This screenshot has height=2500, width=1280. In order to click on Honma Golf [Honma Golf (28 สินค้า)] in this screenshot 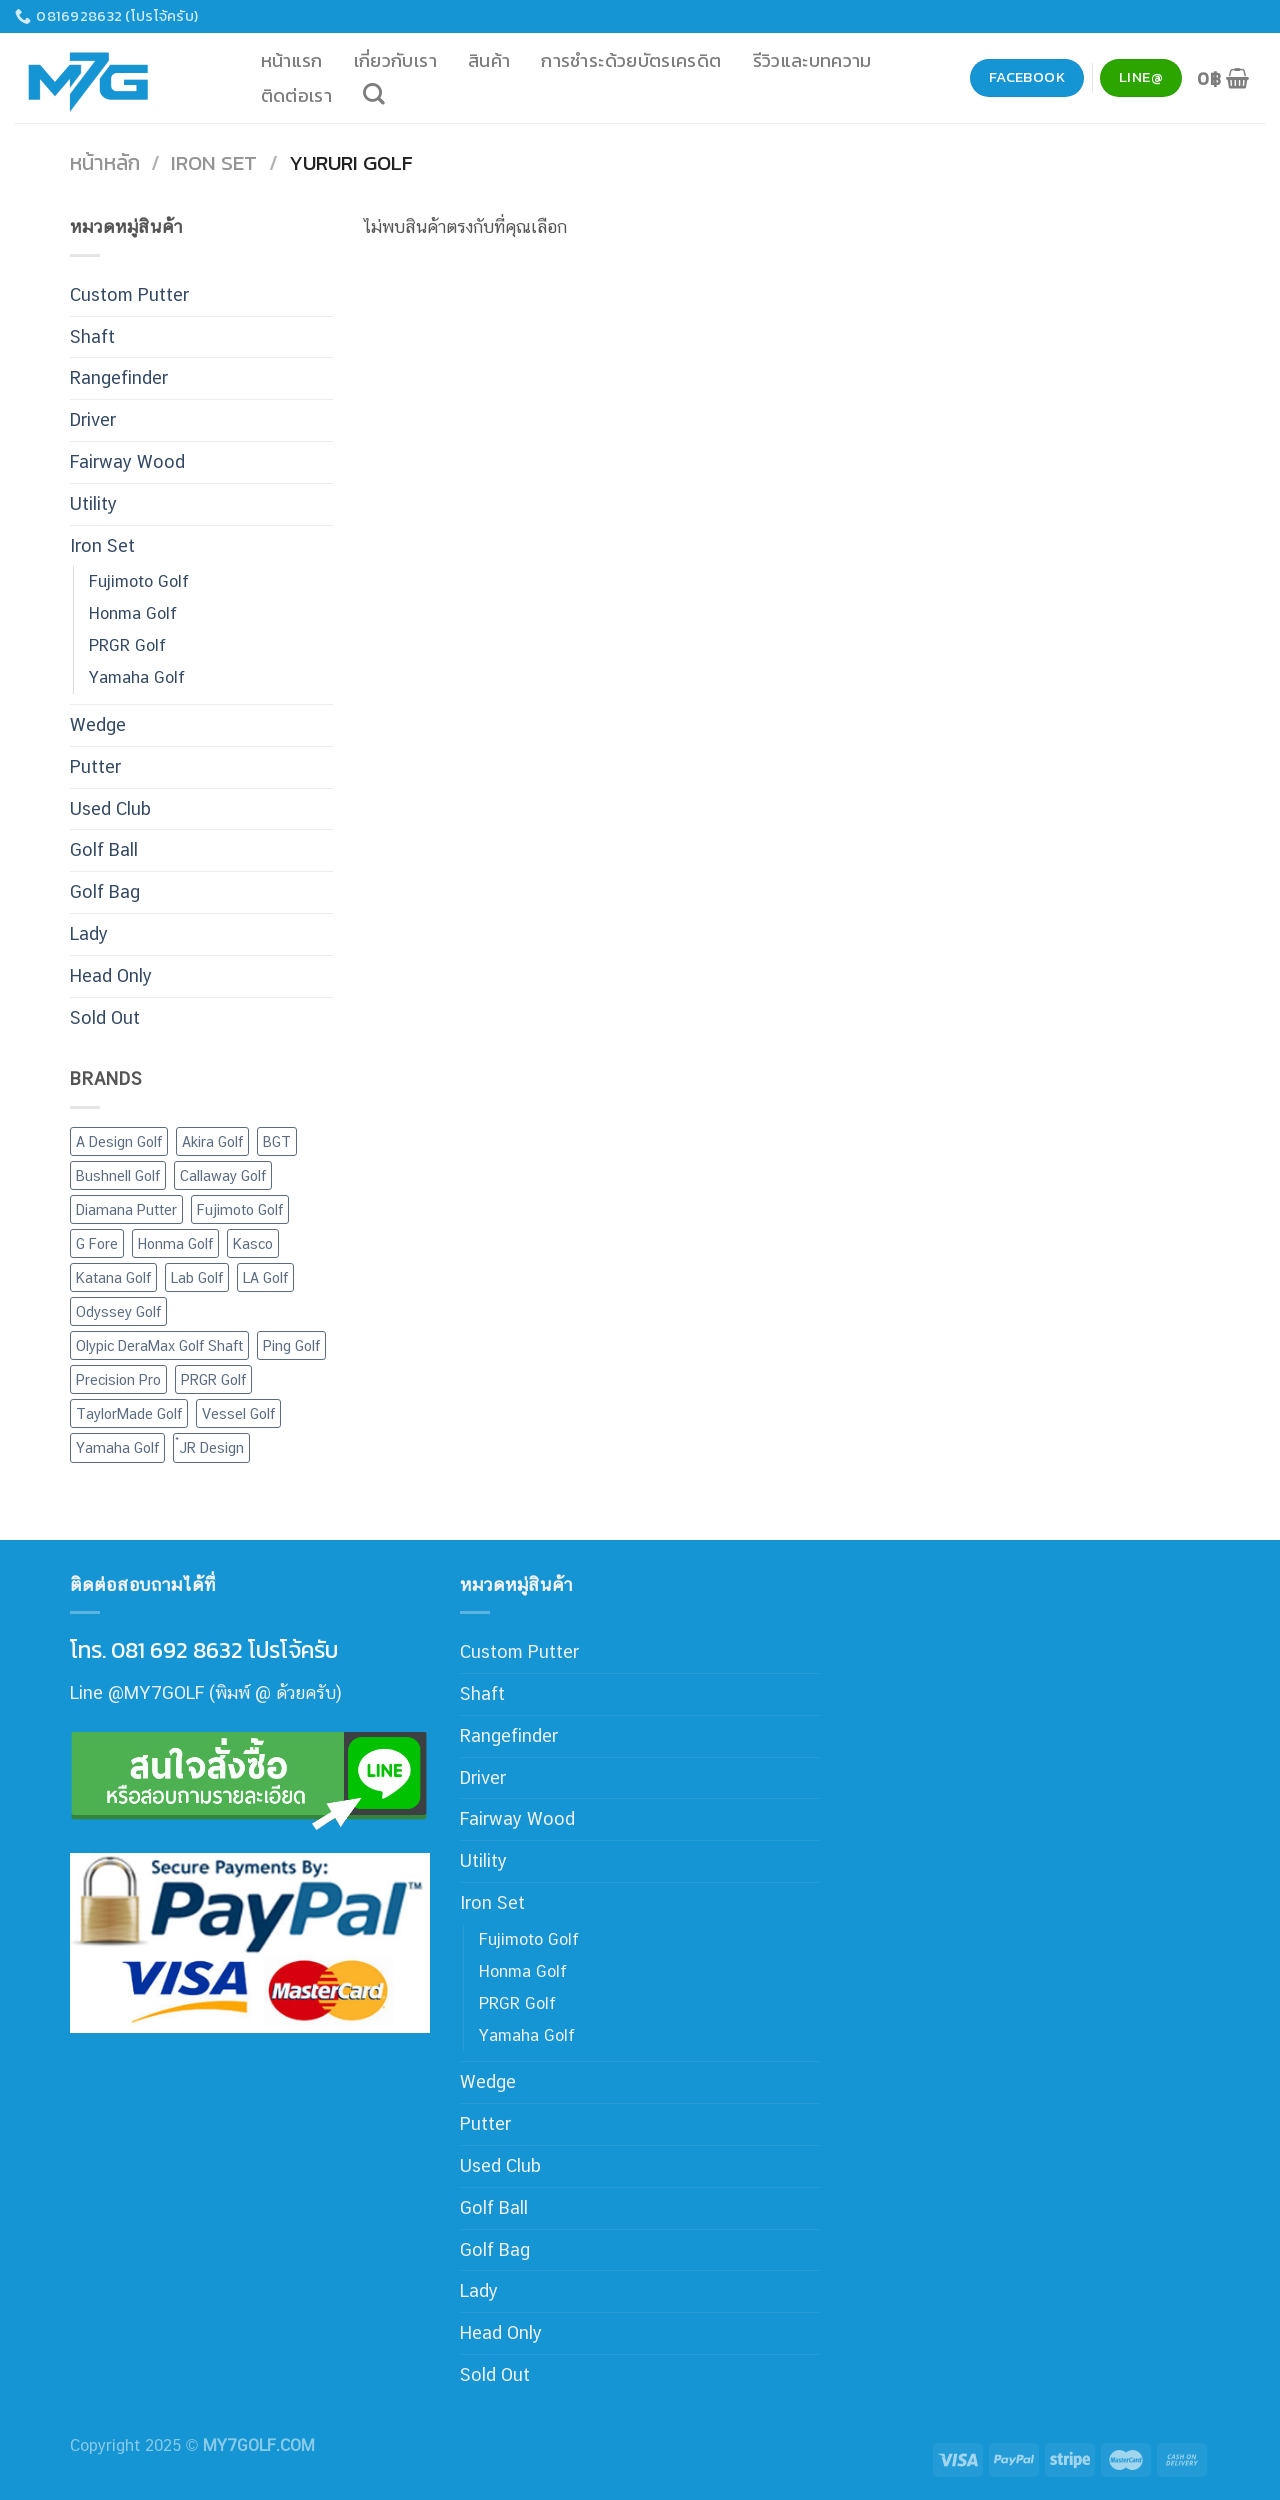, I will do `click(175, 1243)`.